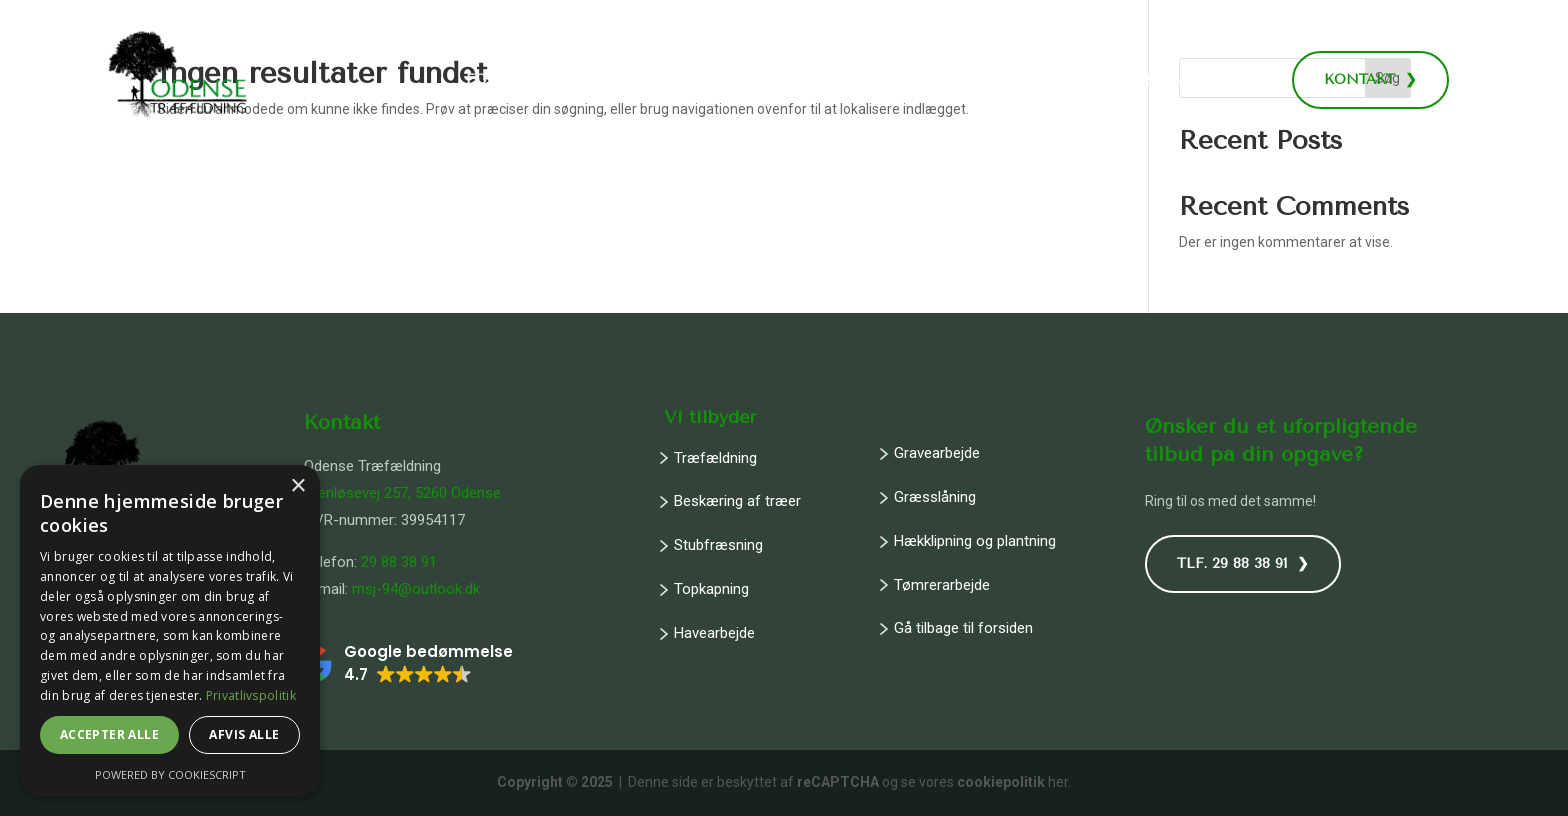  Describe the element at coordinates (715, 458) in the screenshot. I see `Træfældning` at that location.